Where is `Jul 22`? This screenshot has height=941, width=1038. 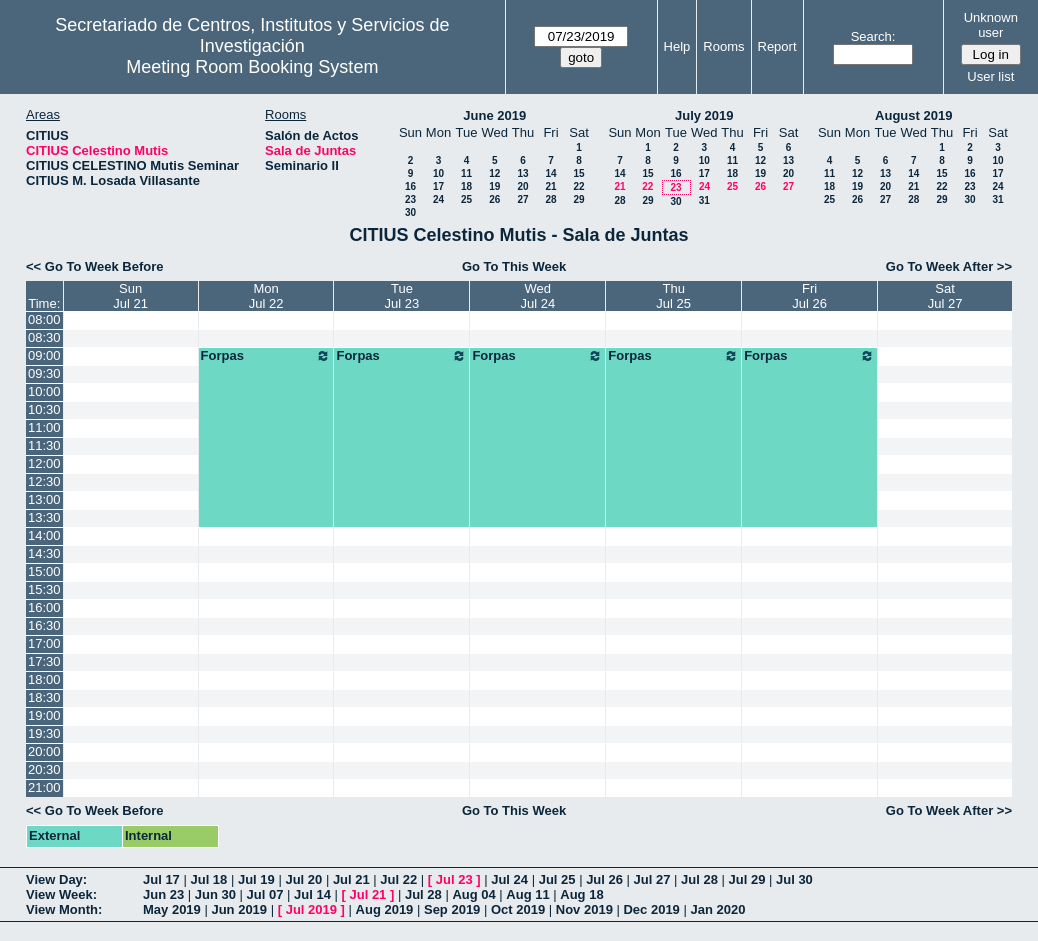 Jul 22 is located at coordinates (398, 879).